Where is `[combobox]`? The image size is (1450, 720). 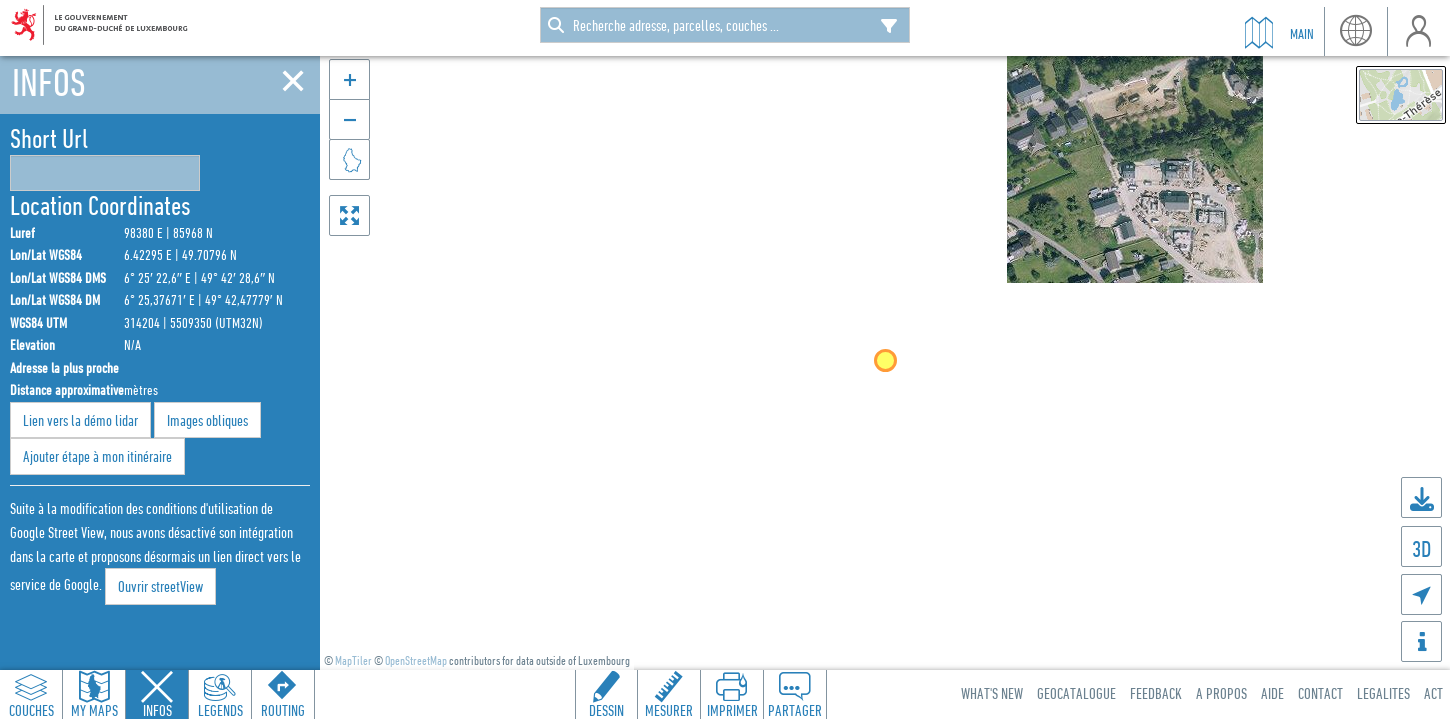
[combobox] is located at coordinates (725, 25).